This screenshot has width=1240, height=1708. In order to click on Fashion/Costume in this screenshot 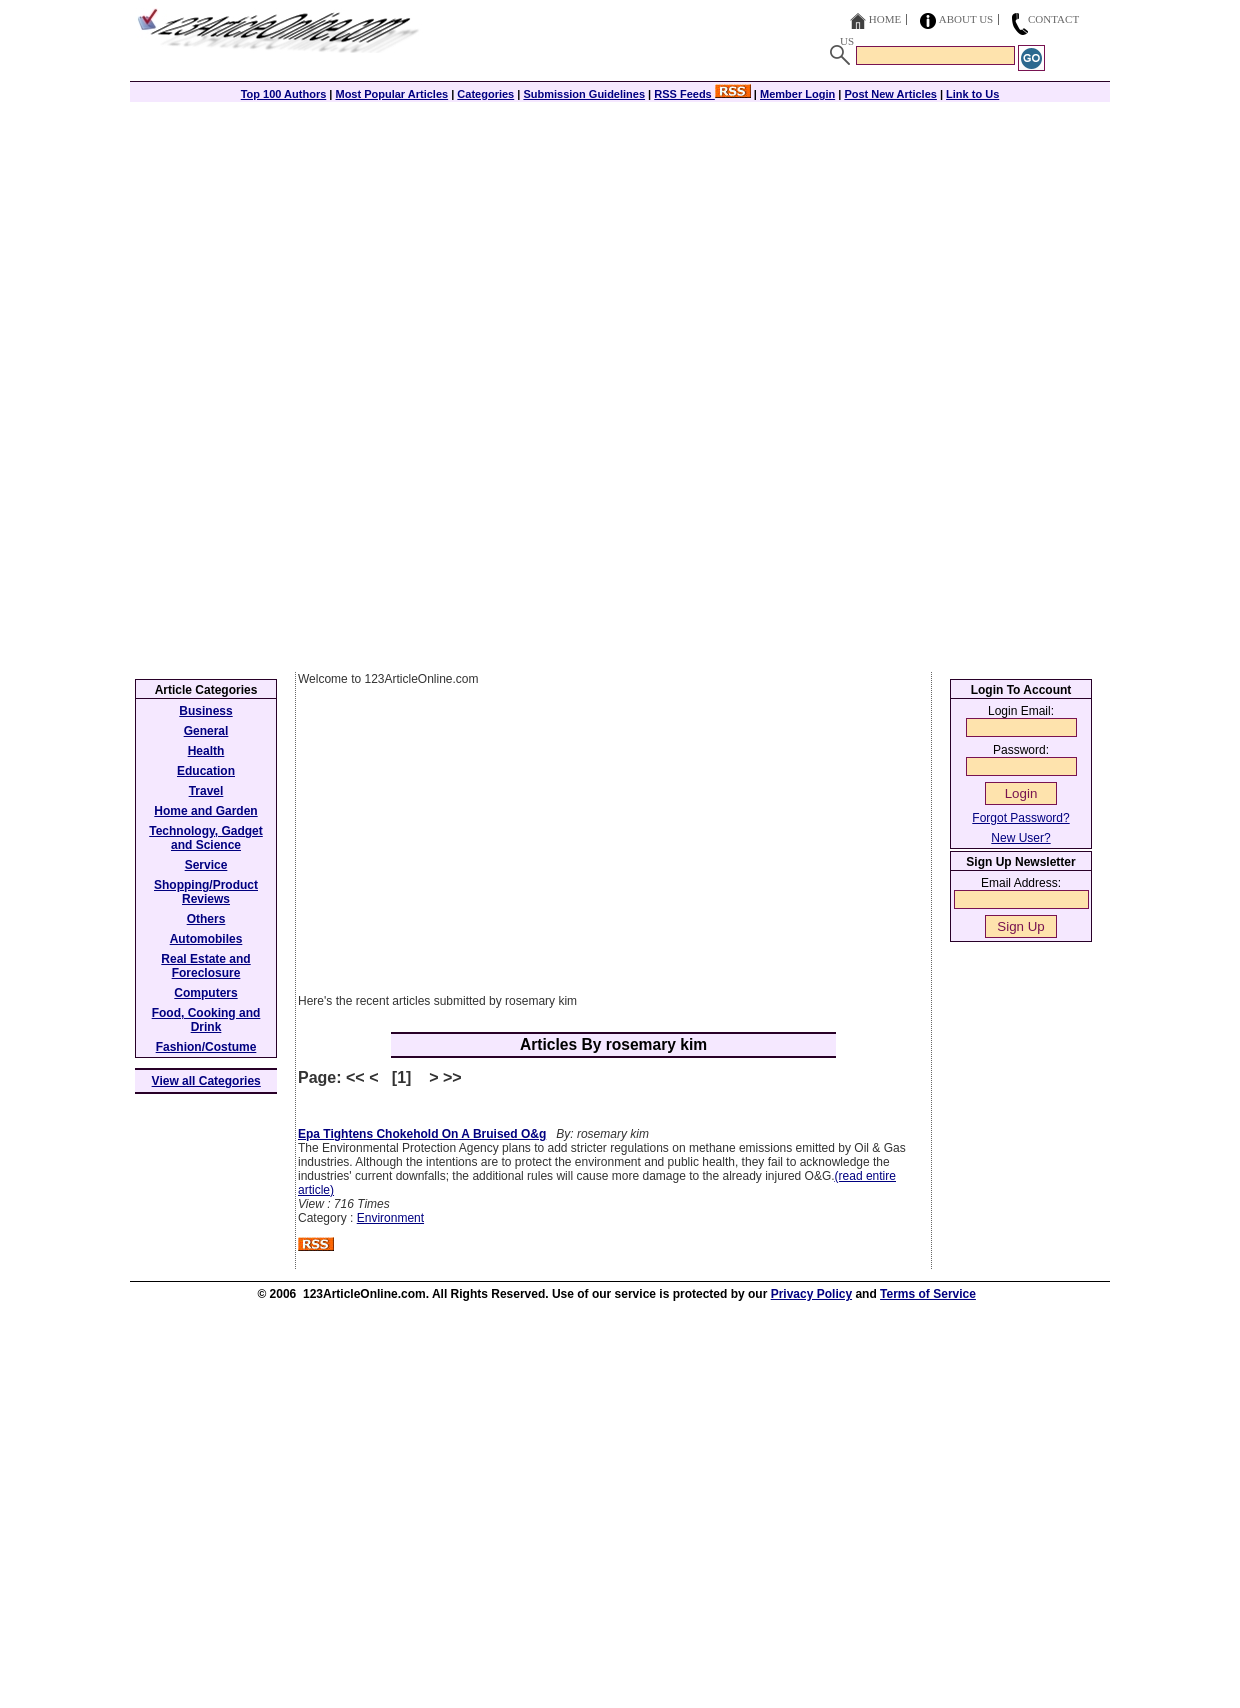, I will do `click(206, 1047)`.